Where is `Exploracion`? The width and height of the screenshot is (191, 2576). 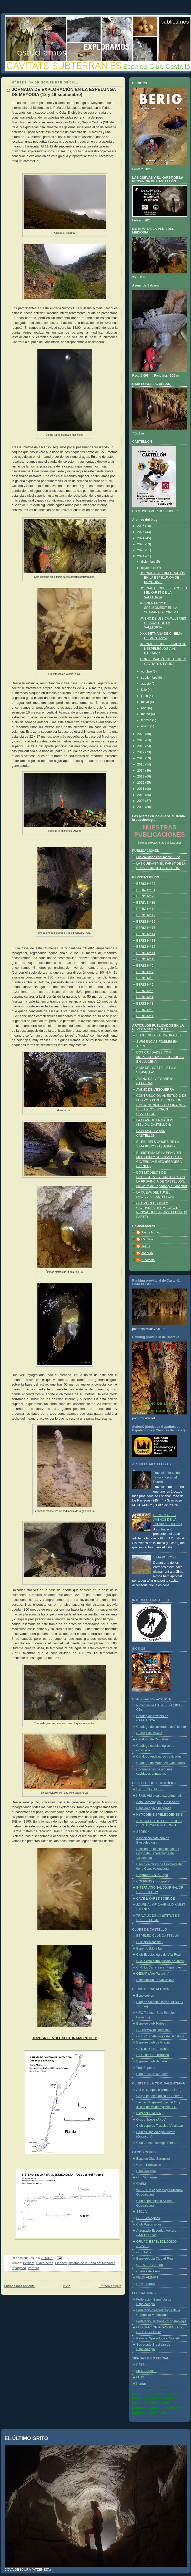
Exploracion is located at coordinates (44, 2263).